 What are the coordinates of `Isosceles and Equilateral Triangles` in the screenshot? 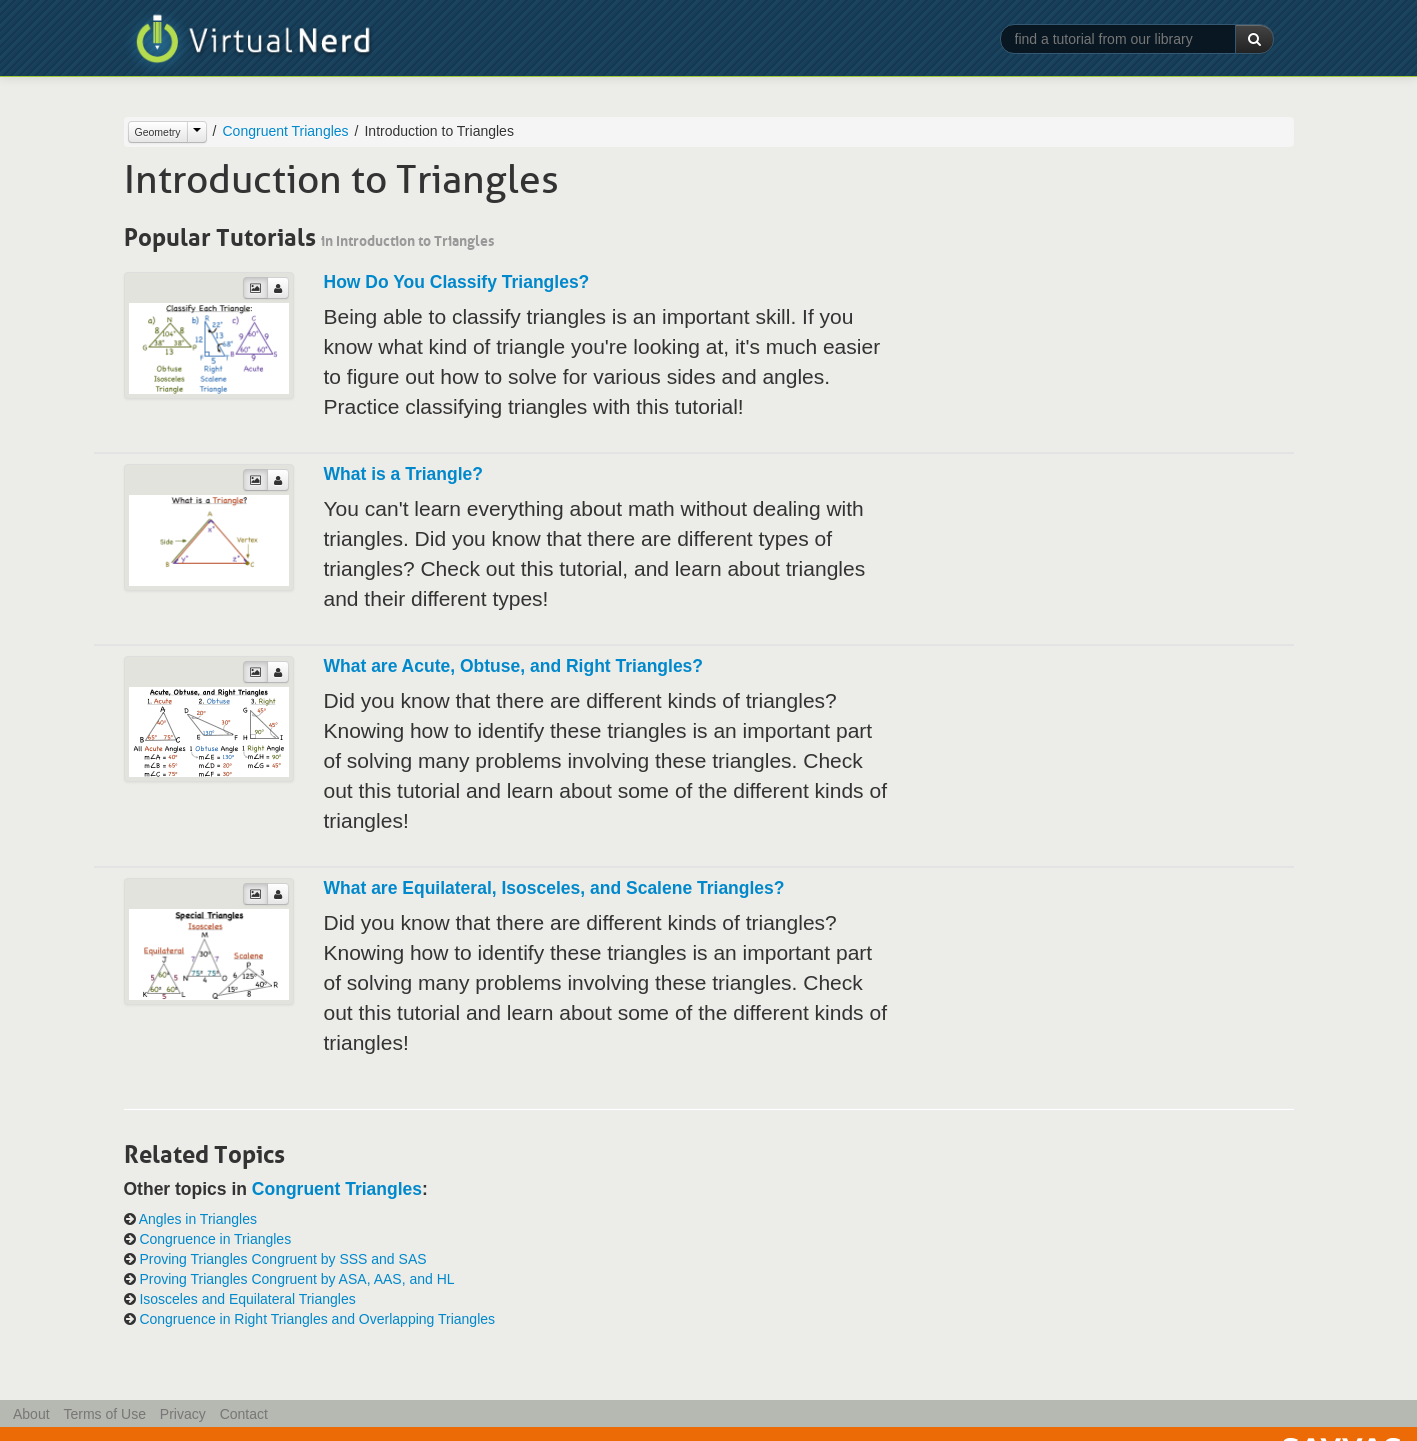 It's located at (247, 1299).